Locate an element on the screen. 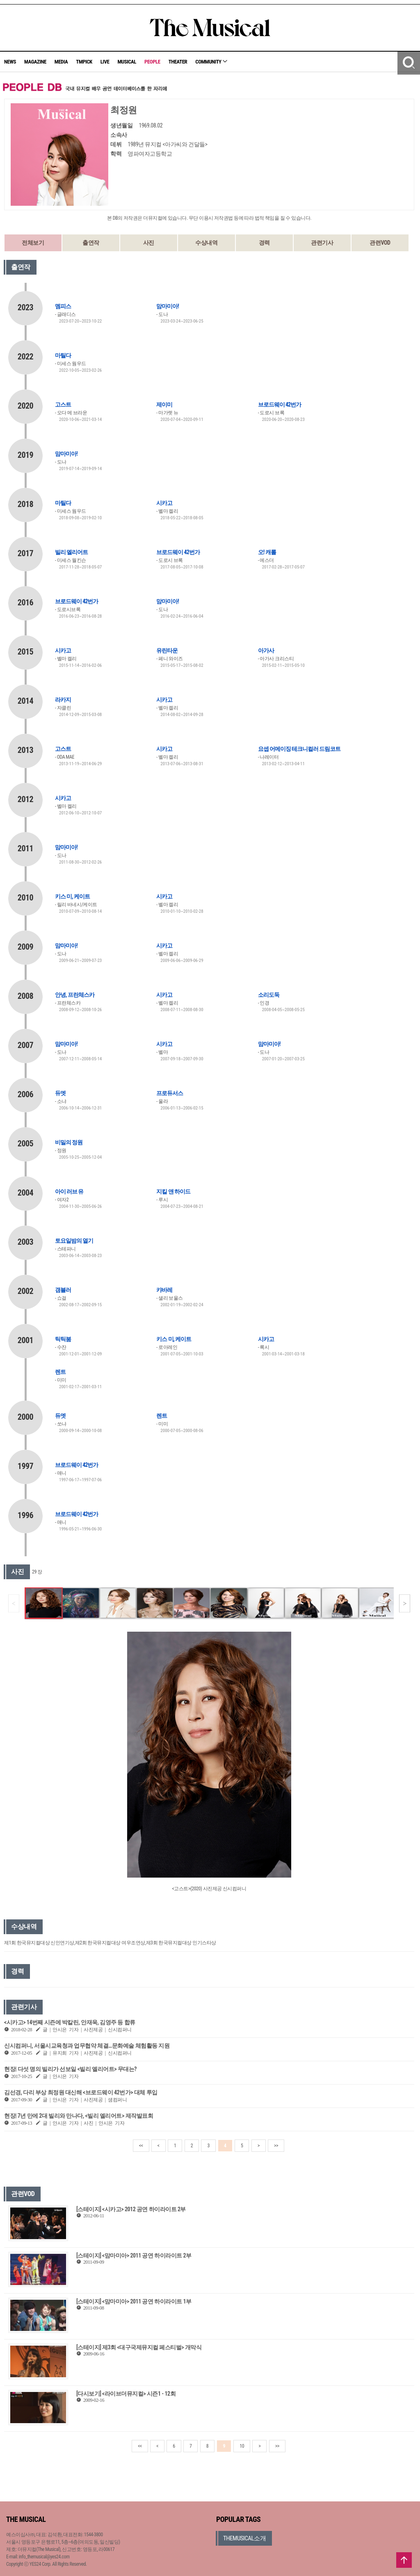 This screenshot has height=2576, width=420. 사진 is located at coordinates (148, 242).